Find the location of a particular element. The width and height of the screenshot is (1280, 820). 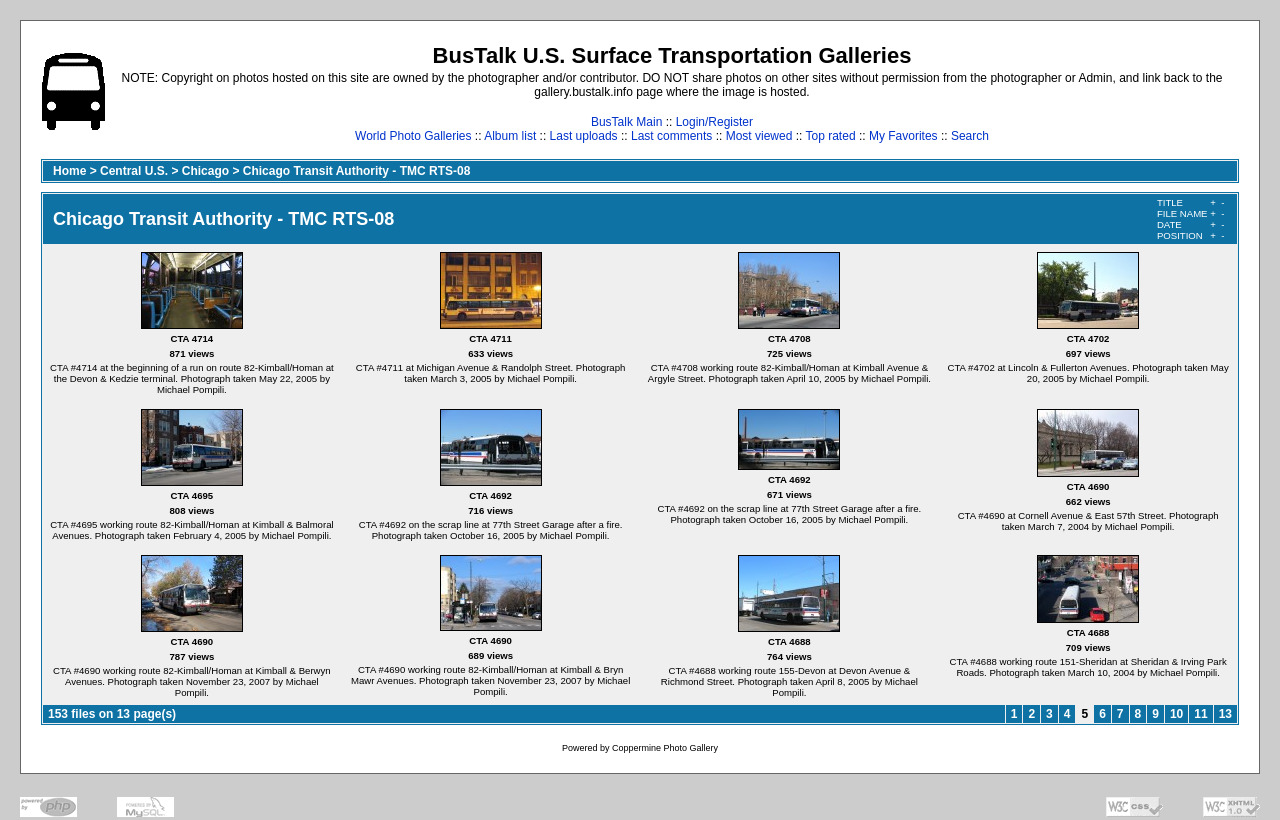

Login/Register is located at coordinates (714, 122).